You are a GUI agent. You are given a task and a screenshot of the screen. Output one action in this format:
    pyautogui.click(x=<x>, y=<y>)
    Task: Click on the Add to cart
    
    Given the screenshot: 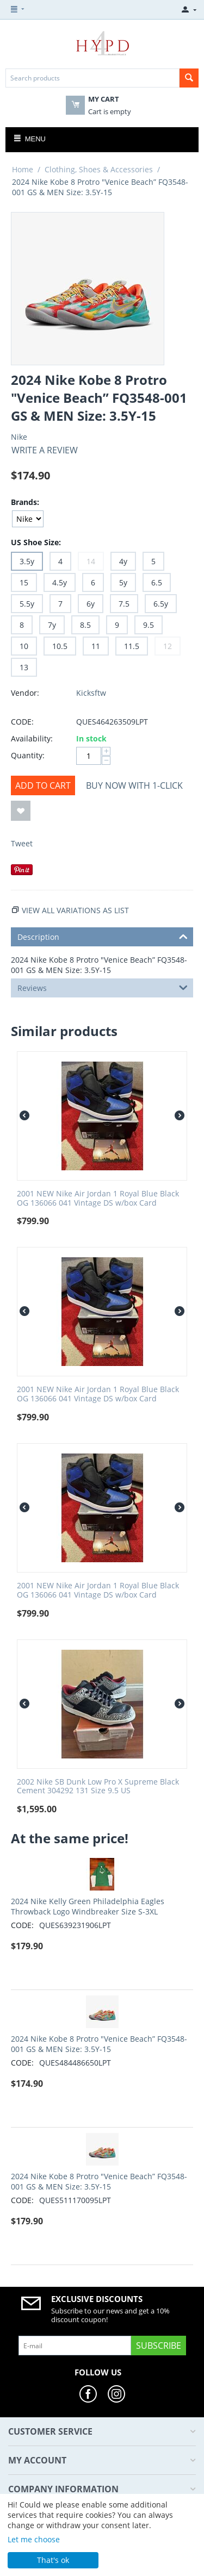 What is the action you would take?
    pyautogui.click(x=43, y=785)
    